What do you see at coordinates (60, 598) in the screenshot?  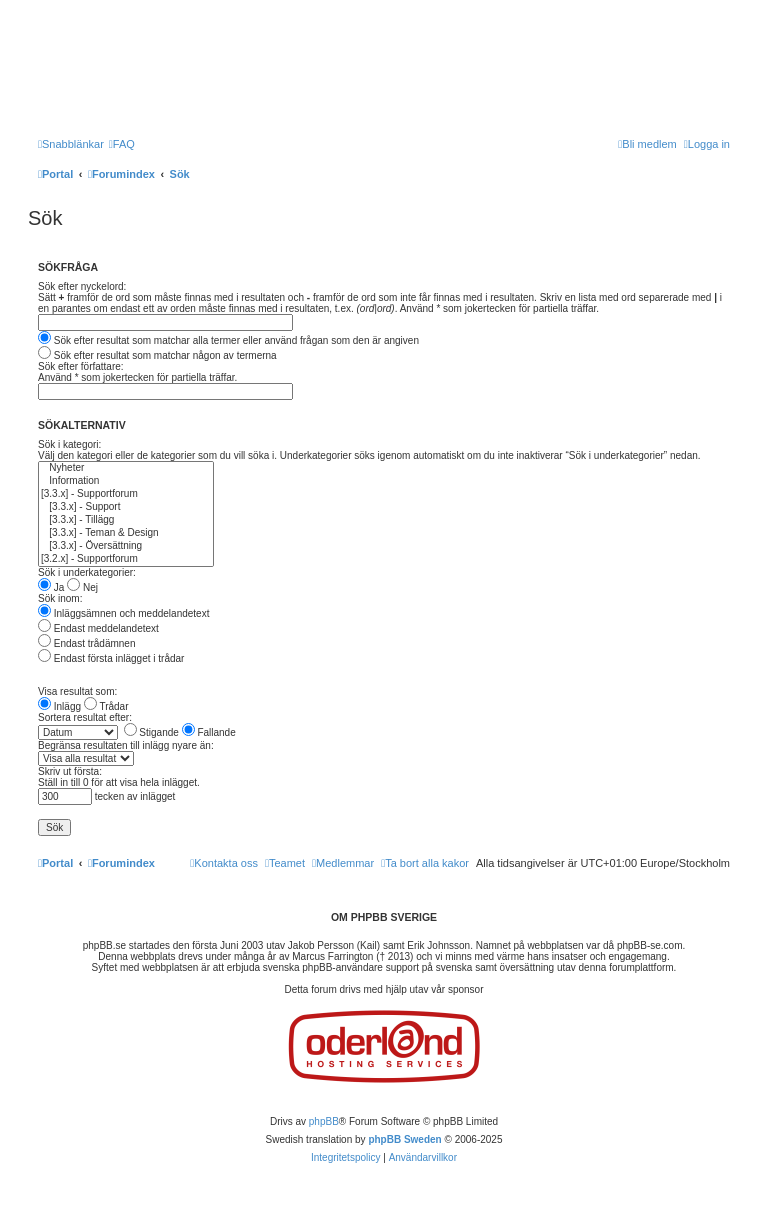 I see `Sök inom:` at bounding box center [60, 598].